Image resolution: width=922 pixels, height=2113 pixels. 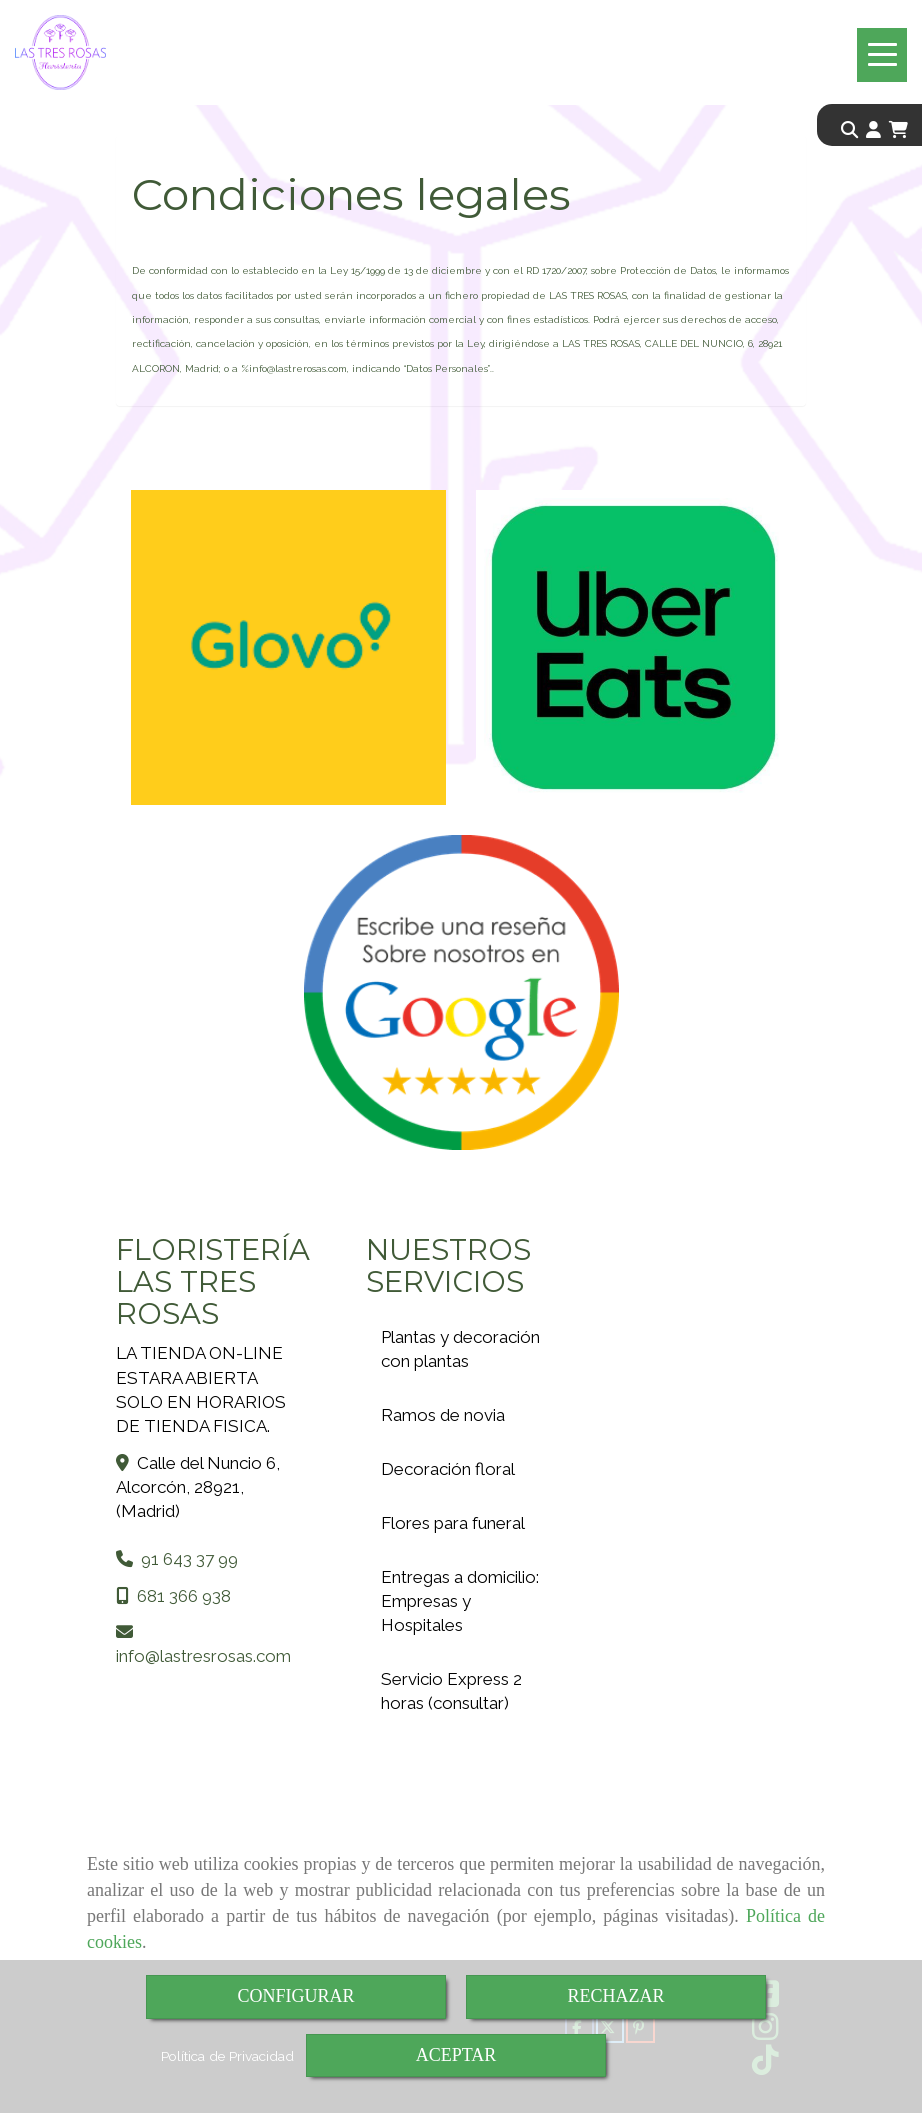 What do you see at coordinates (453, 1523) in the screenshot?
I see `Flores para funeral` at bounding box center [453, 1523].